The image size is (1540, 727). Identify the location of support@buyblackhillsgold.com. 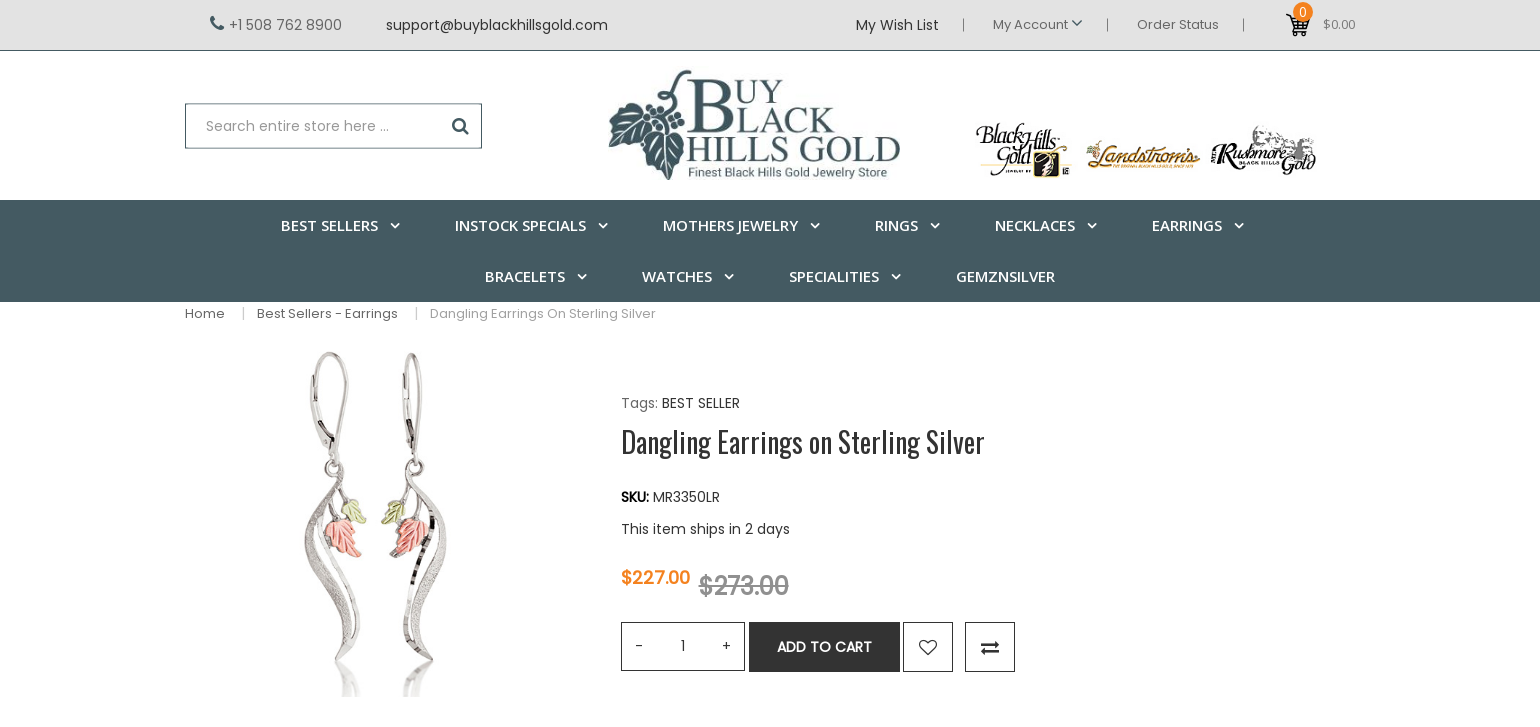
(497, 25).